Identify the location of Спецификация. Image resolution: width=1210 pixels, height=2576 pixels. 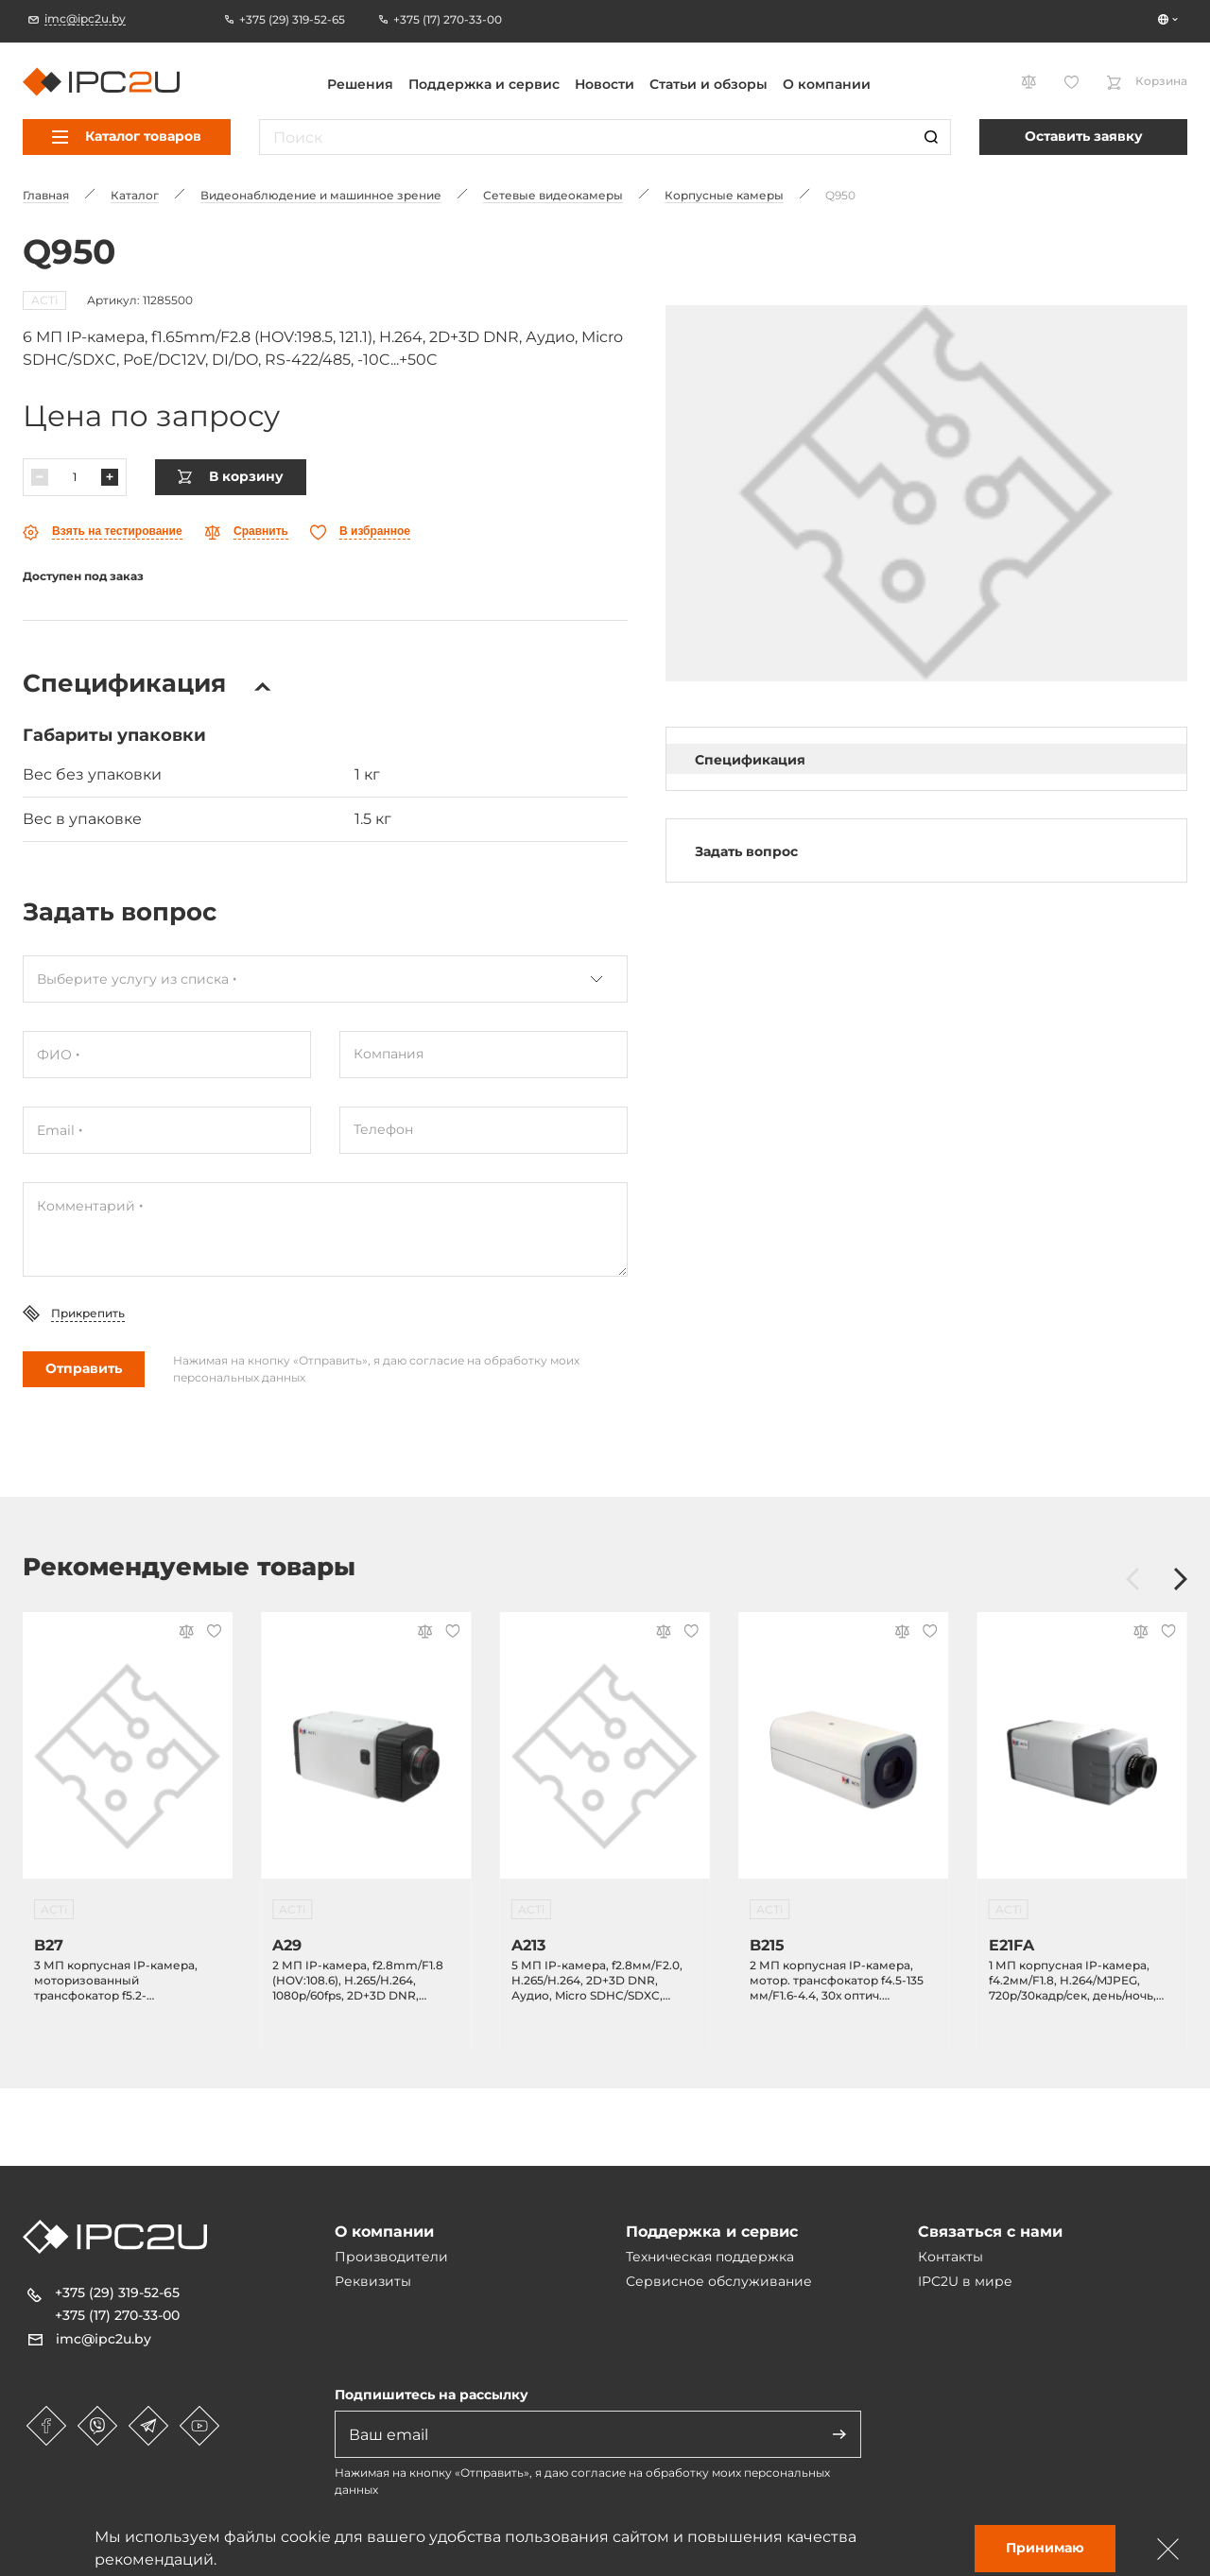
(750, 759).